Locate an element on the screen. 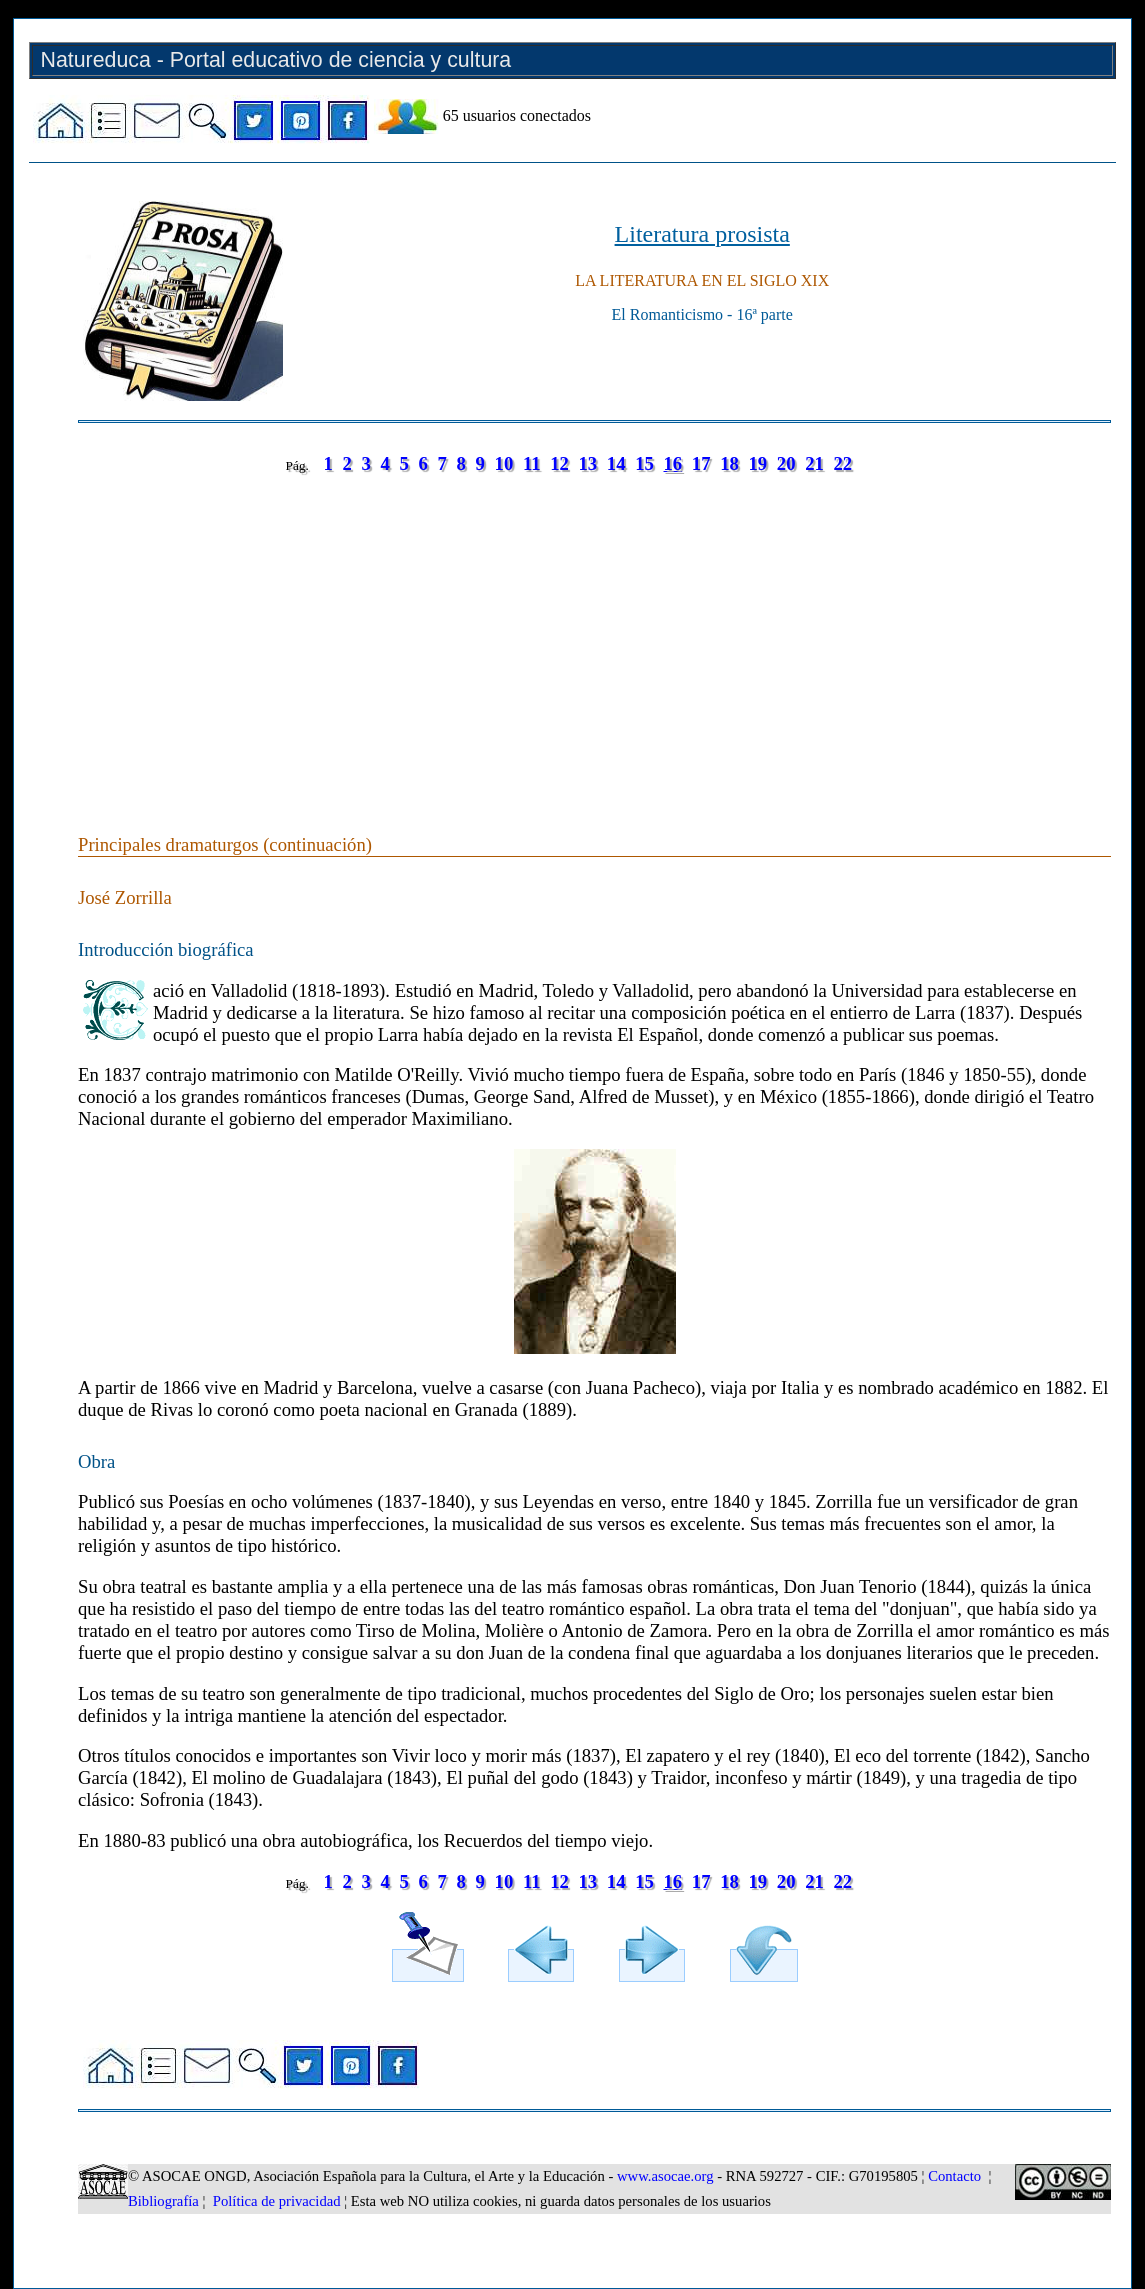 Image resolution: width=1145 pixels, height=2289 pixels. Bibliografía is located at coordinates (163, 2201).